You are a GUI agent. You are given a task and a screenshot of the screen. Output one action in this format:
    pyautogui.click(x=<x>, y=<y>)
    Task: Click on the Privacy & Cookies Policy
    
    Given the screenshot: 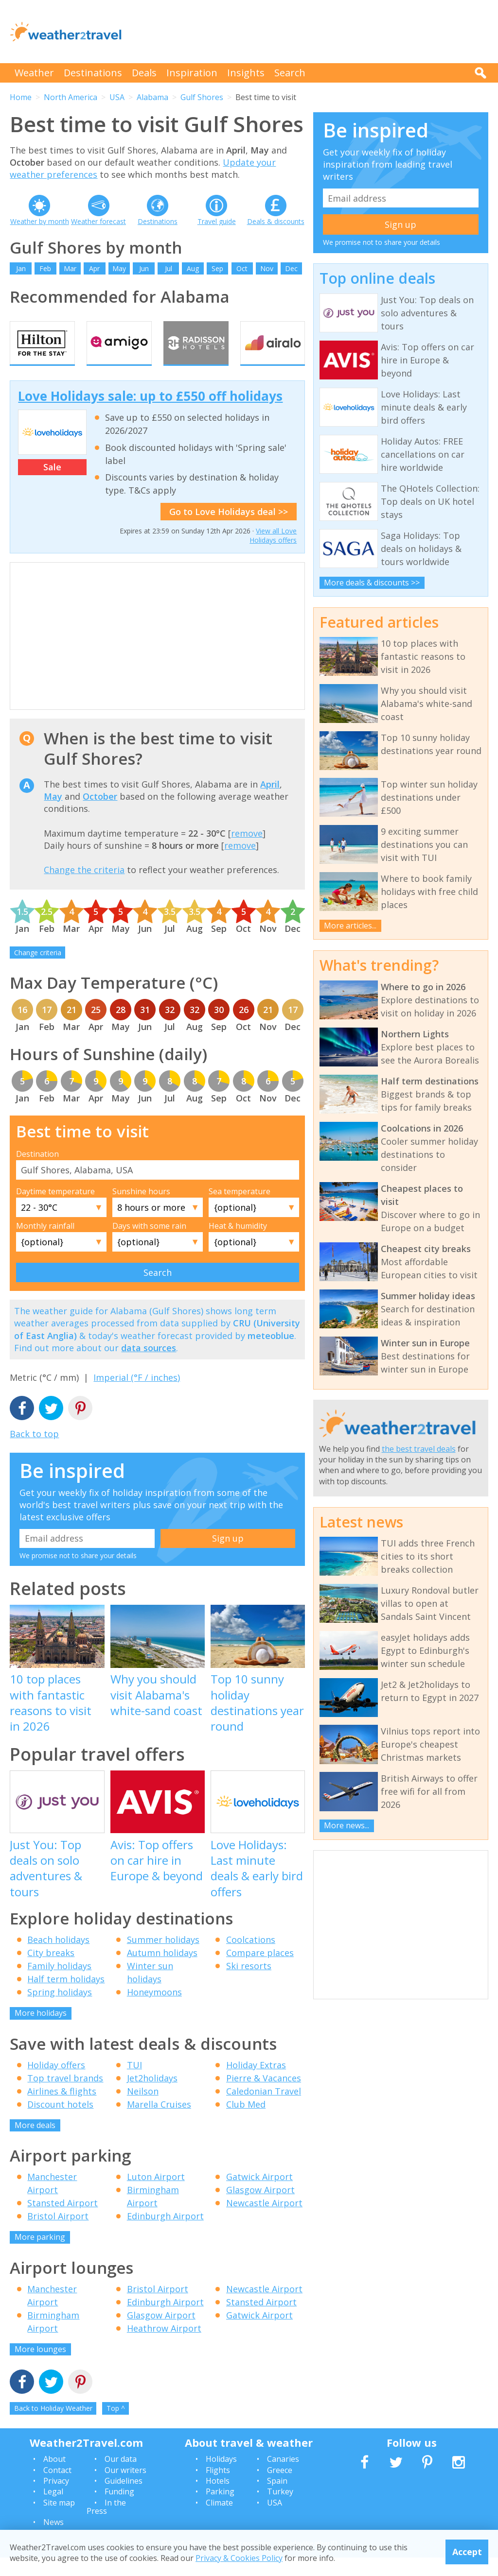 What is the action you would take?
    pyautogui.click(x=239, y=2558)
    